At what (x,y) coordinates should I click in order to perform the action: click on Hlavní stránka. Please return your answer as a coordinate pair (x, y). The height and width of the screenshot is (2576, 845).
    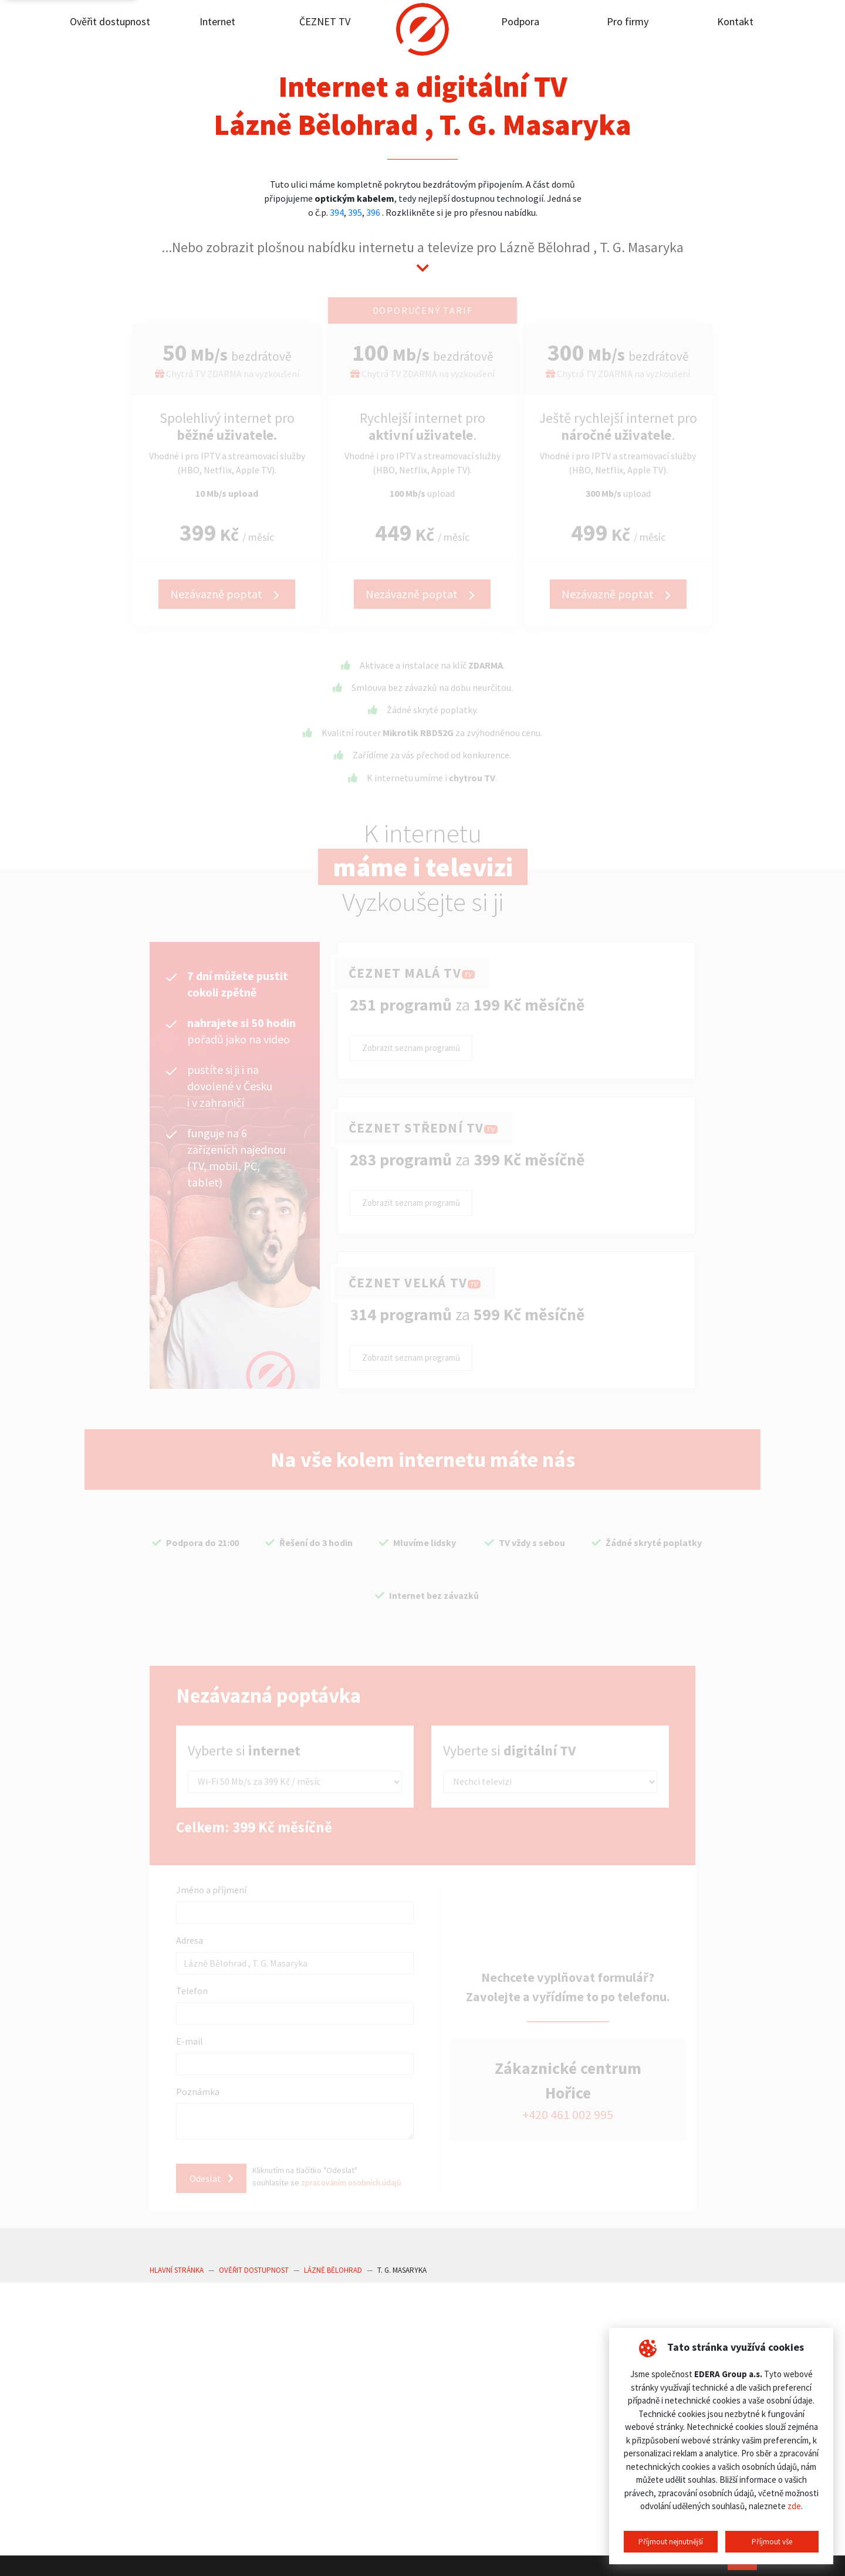
    Looking at the image, I should click on (177, 2267).